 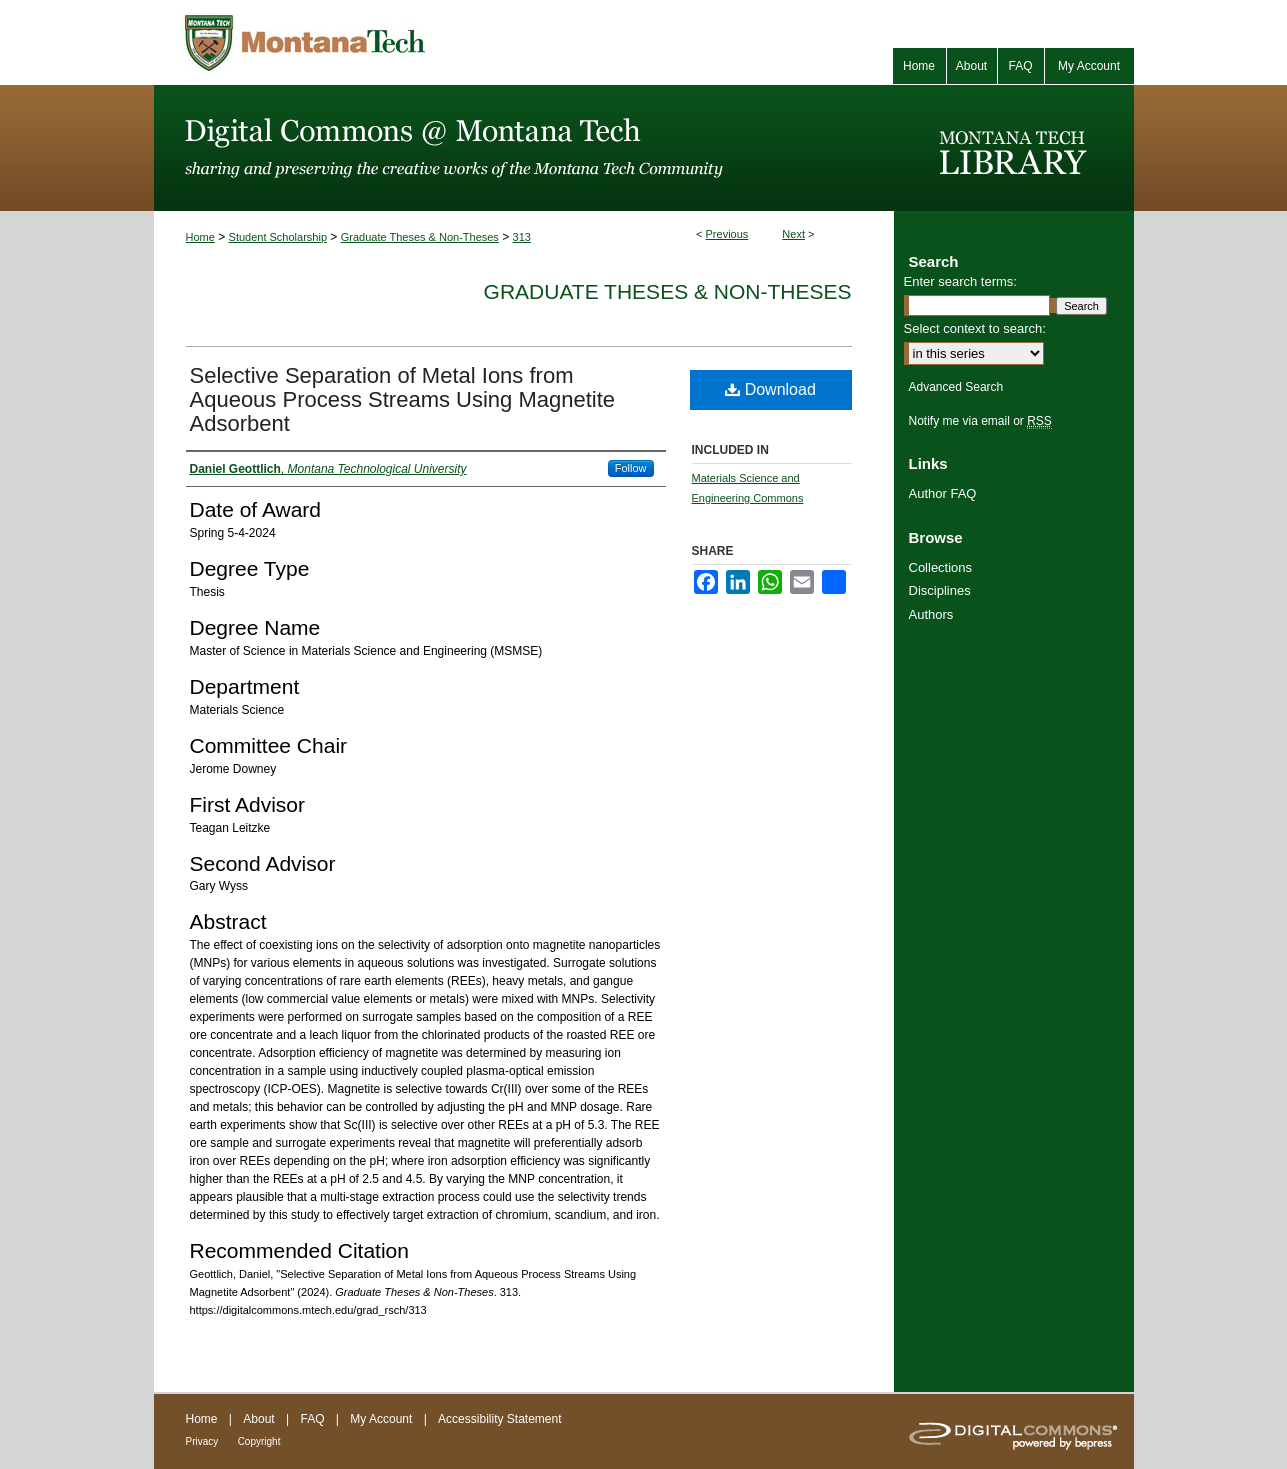 What do you see at coordinates (940, 590) in the screenshot?
I see `Disciplines` at bounding box center [940, 590].